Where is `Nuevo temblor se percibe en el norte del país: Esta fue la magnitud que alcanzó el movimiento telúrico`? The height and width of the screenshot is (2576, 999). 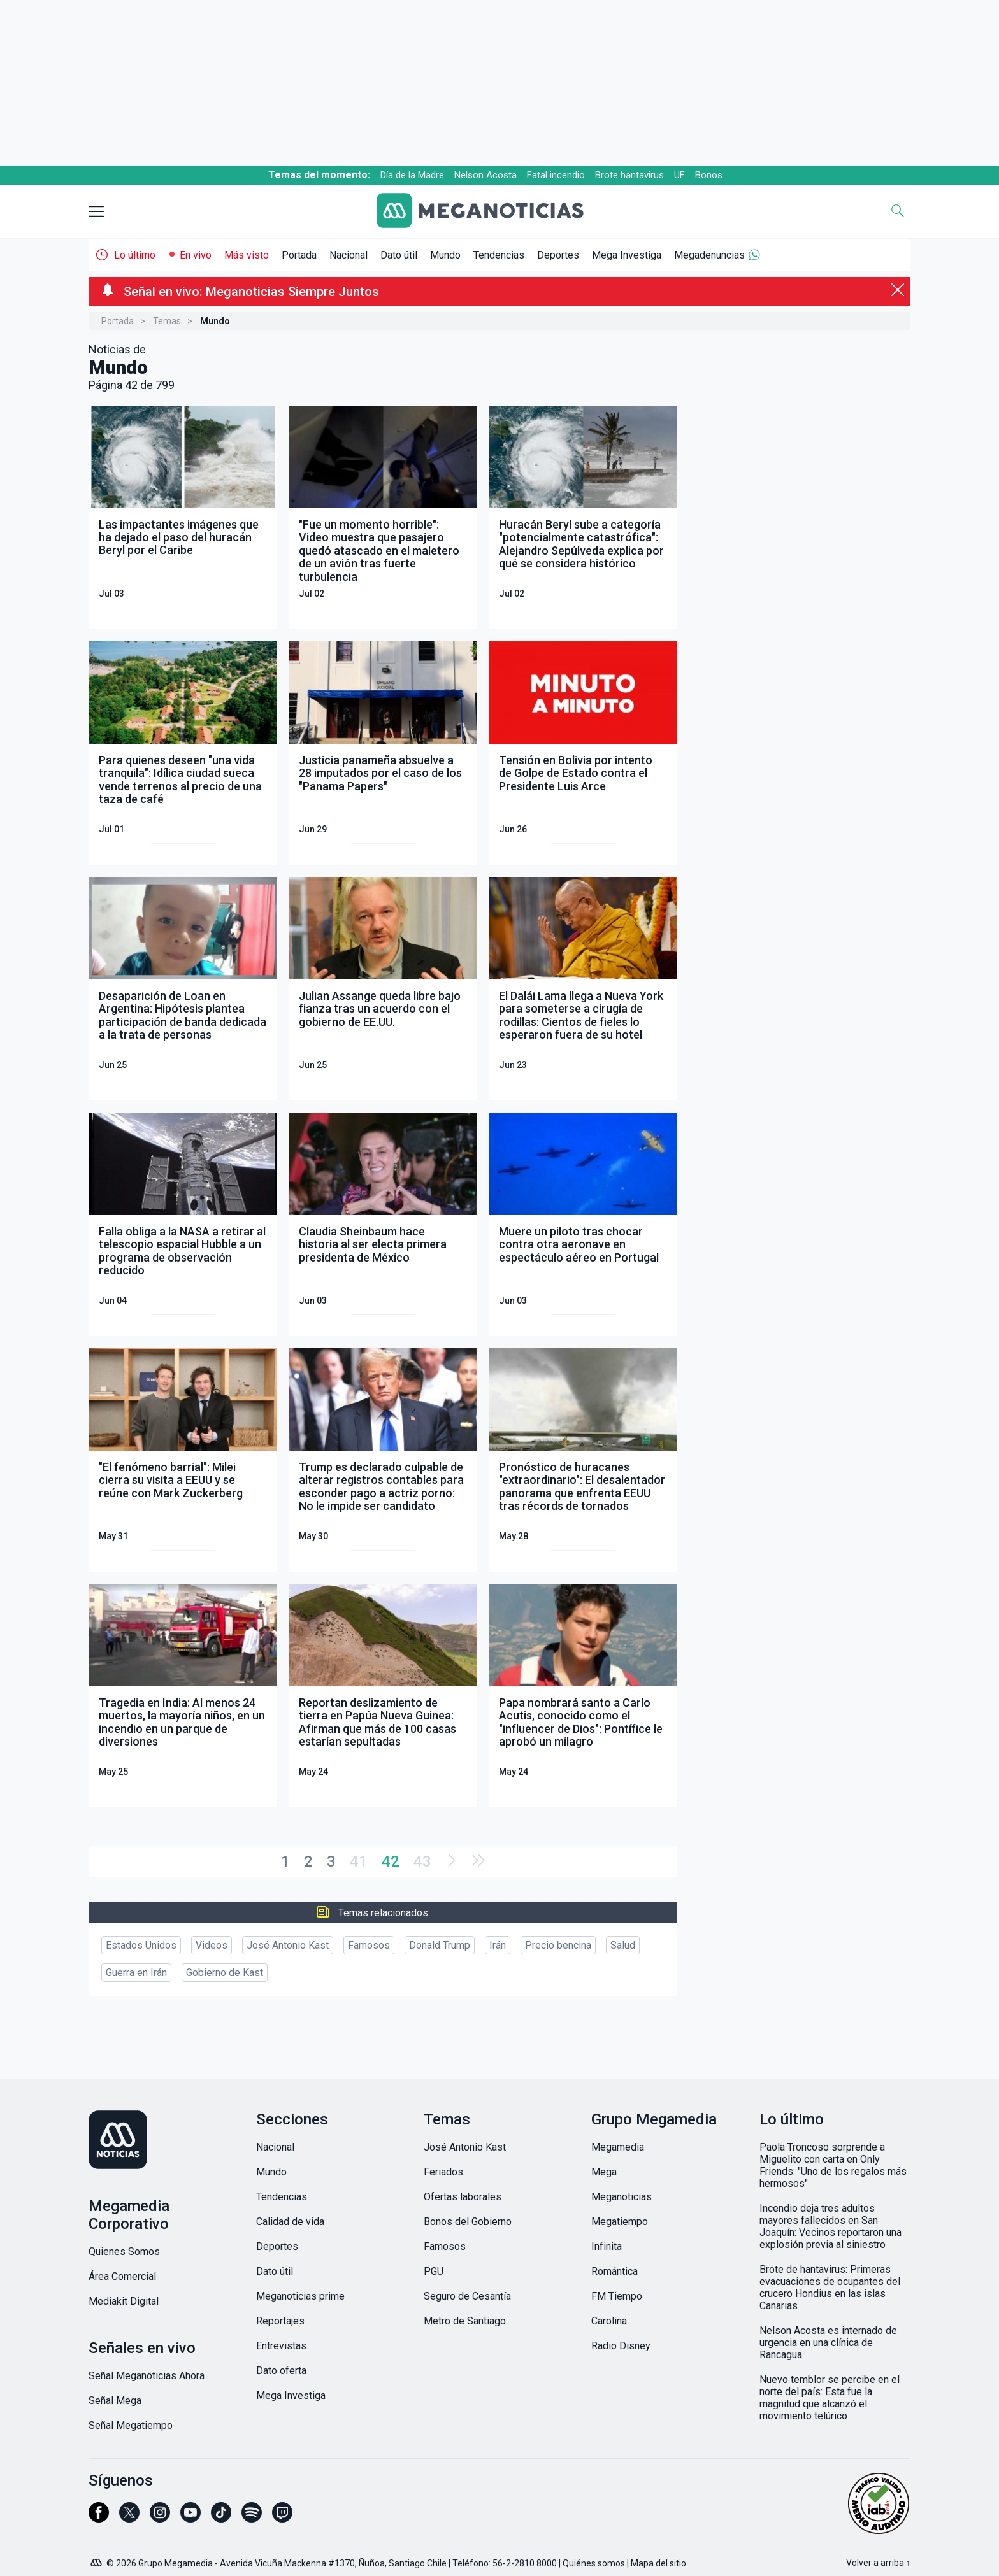
Nuevo temblor se percibe en el norte del país: Esta fue la magnitud que alcanzó el movimiento telúrico is located at coordinates (829, 2397).